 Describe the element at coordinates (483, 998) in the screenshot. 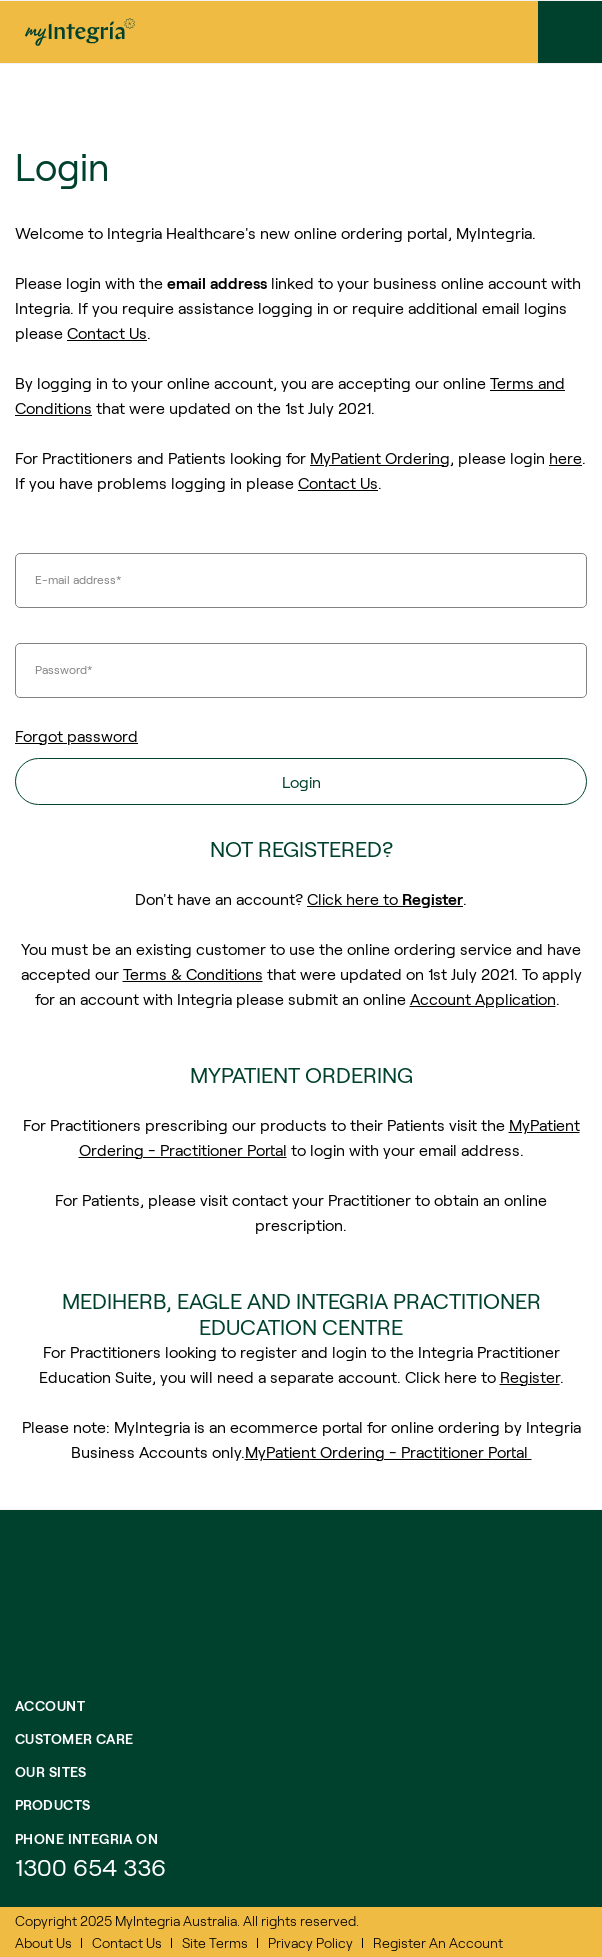

I see `Account Application` at that location.